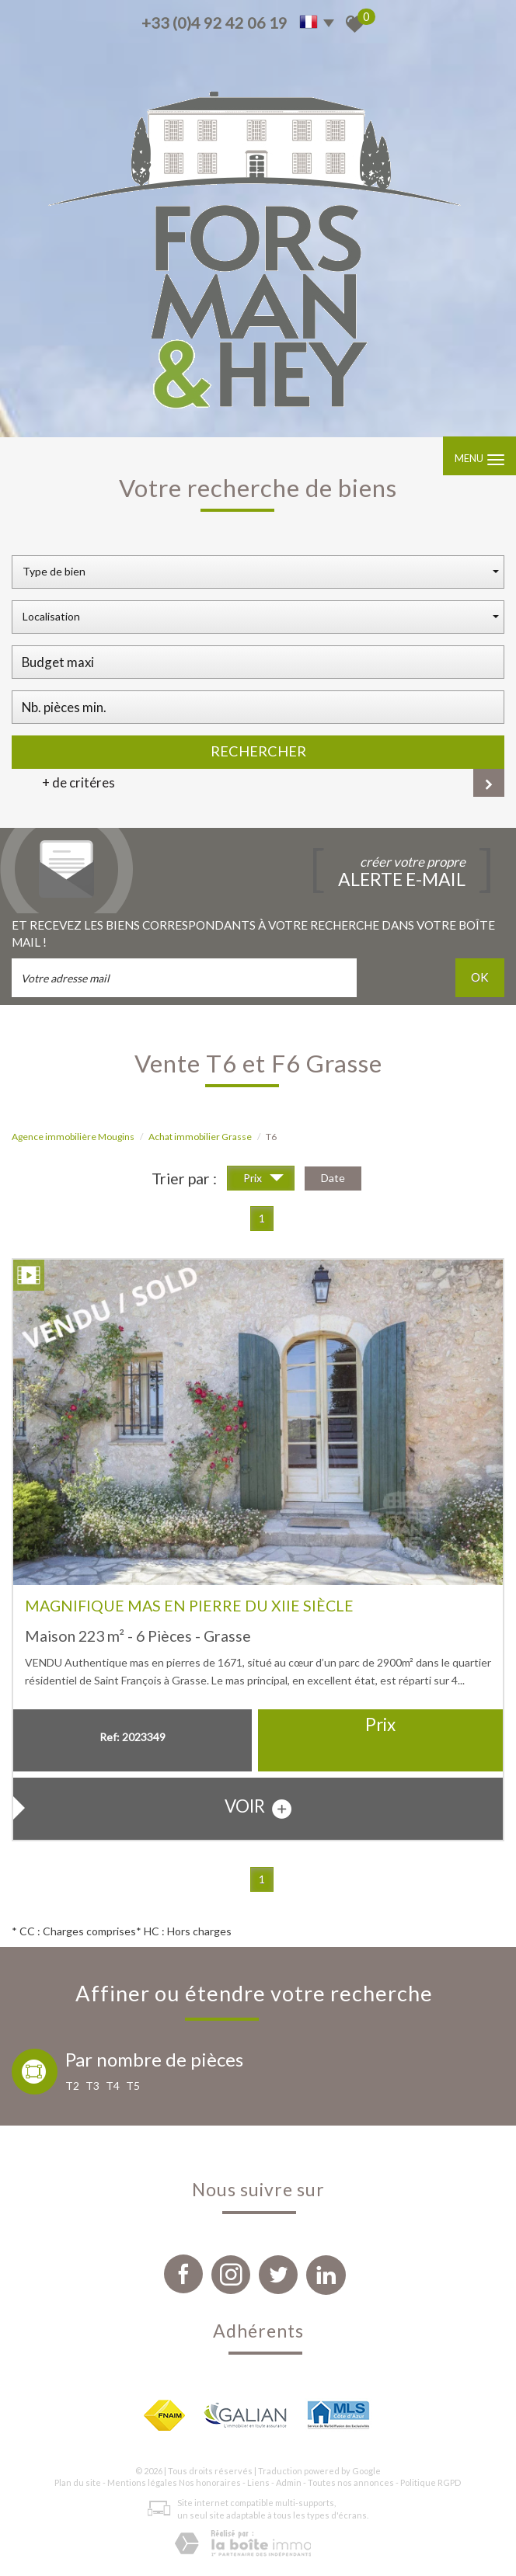  I want to click on Achat immobilier Grasse, so click(200, 1136).